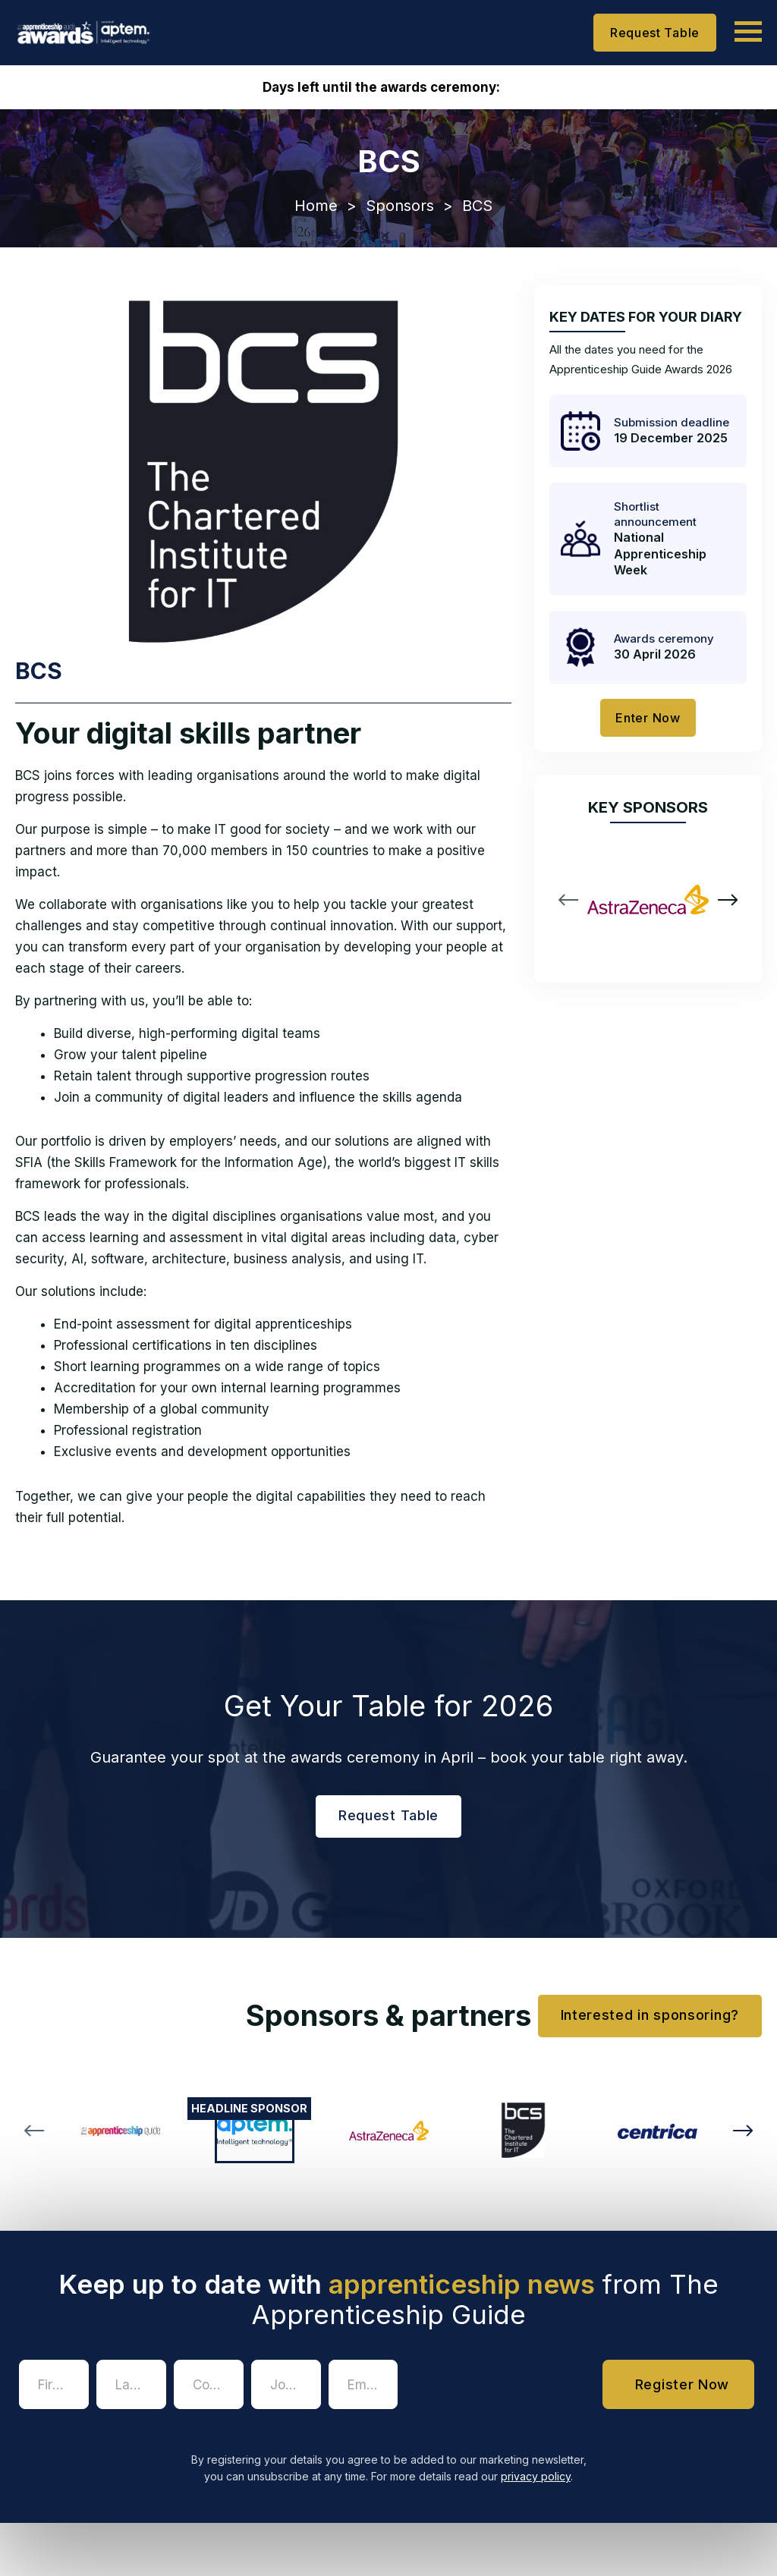  I want to click on Interested in sponsoring?, so click(650, 2015).